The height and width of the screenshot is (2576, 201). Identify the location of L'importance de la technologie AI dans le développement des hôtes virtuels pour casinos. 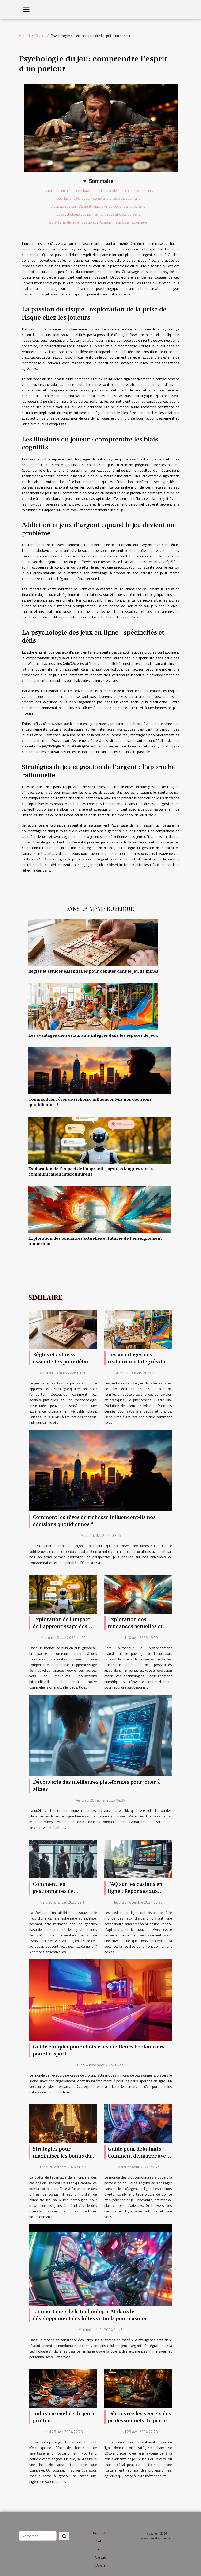
(90, 2315).